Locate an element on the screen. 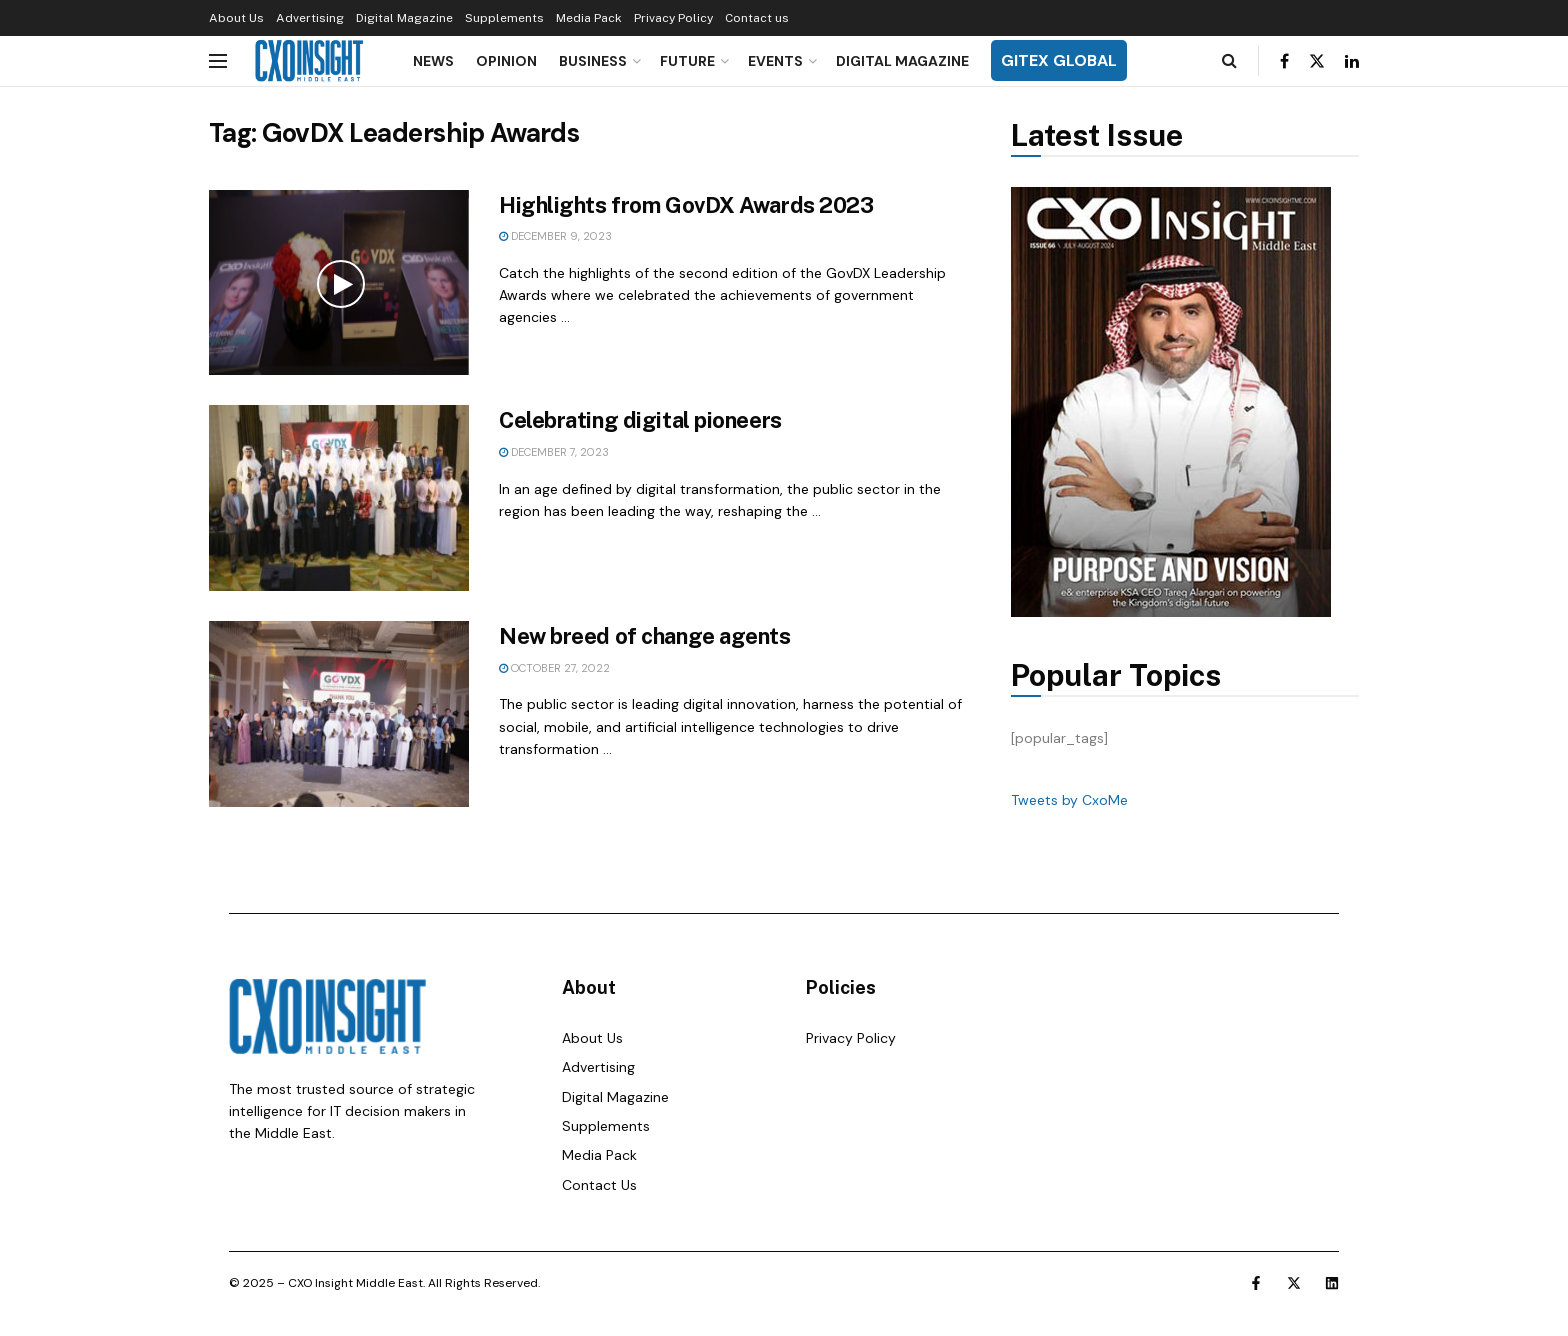 The width and height of the screenshot is (1568, 1336). Events is located at coordinates (775, 61).